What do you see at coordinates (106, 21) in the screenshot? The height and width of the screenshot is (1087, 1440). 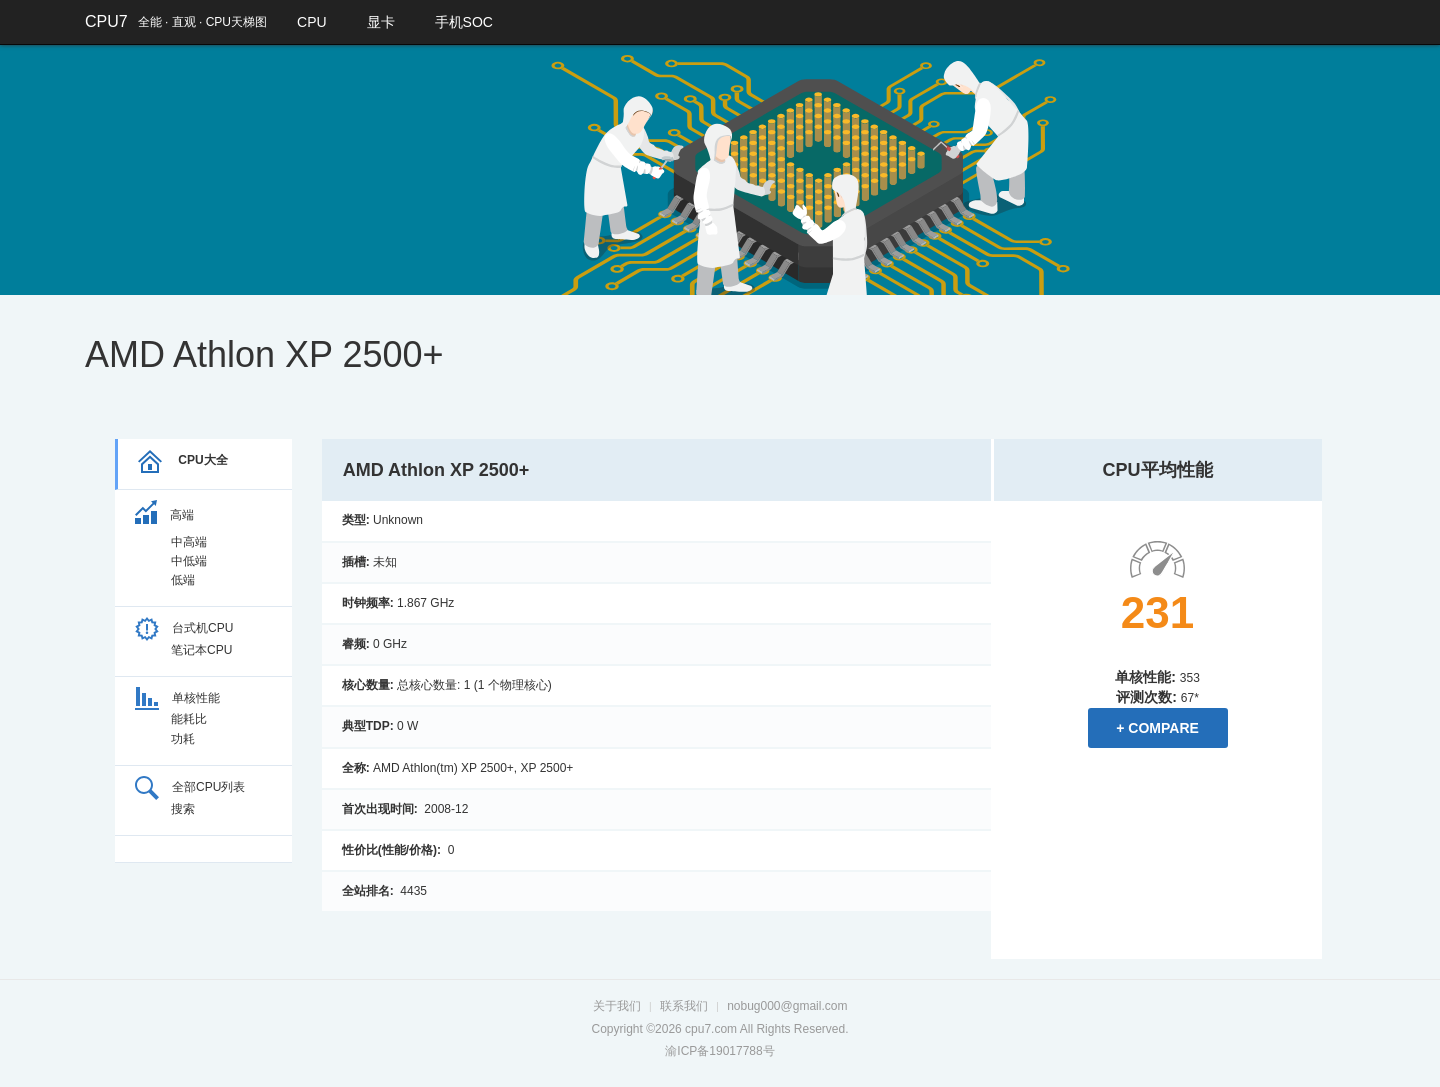 I see `CPU7` at bounding box center [106, 21].